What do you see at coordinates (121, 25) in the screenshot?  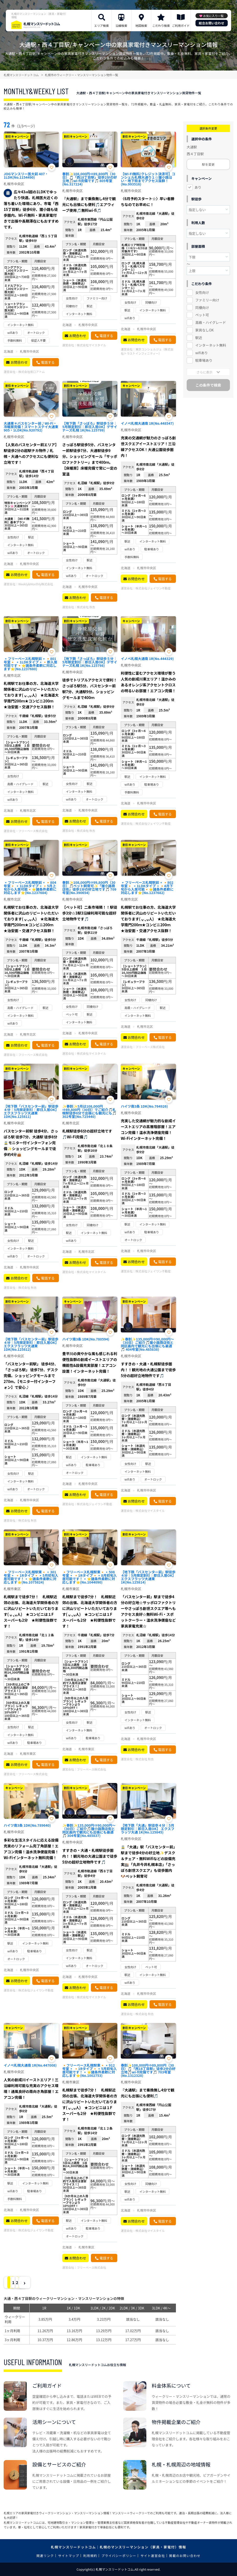 I see `沿線検索` at bounding box center [121, 25].